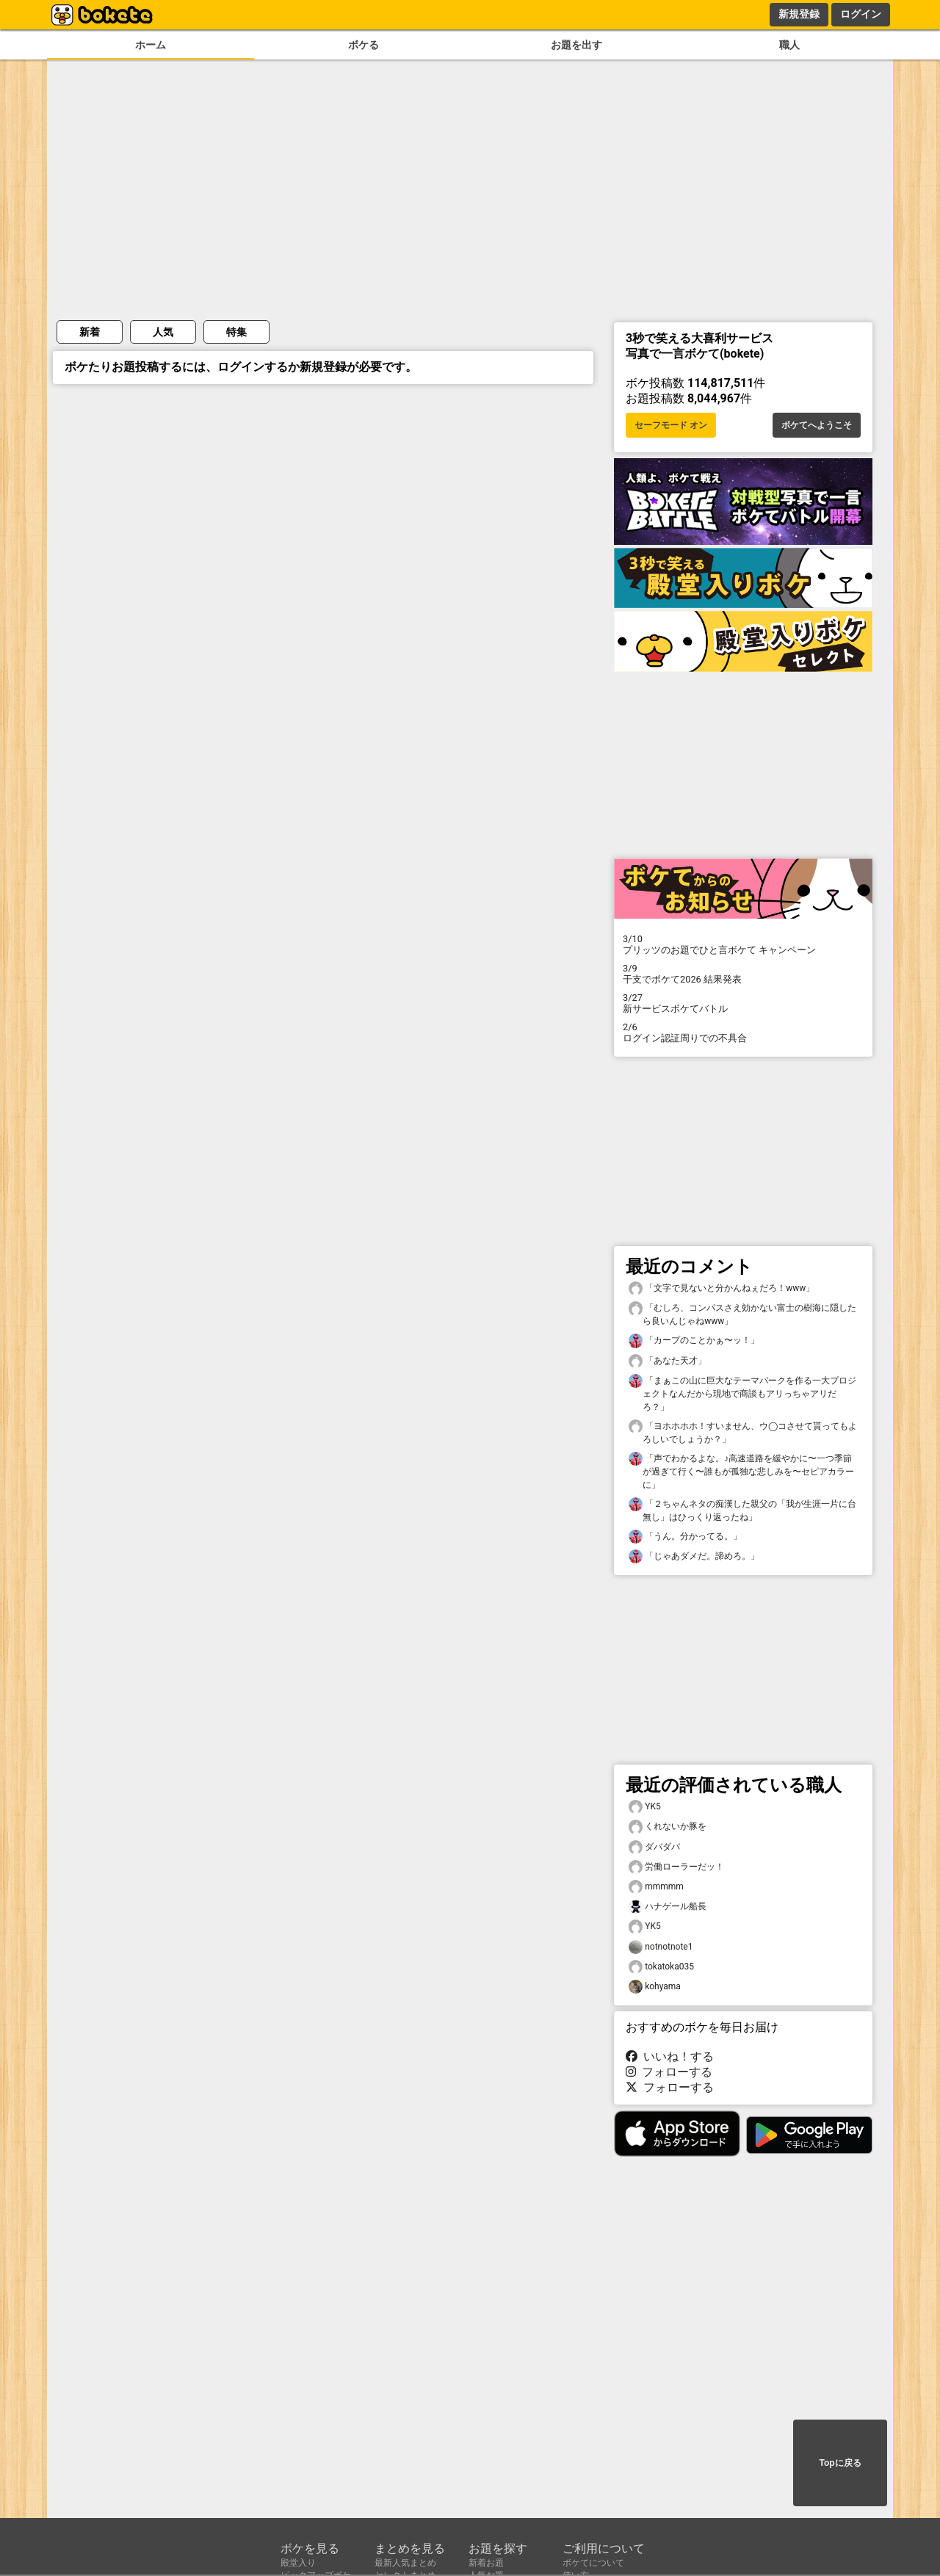 The width and height of the screenshot is (940, 2576). Describe the element at coordinates (654, 1847) in the screenshot. I see `ダバダバ` at that location.